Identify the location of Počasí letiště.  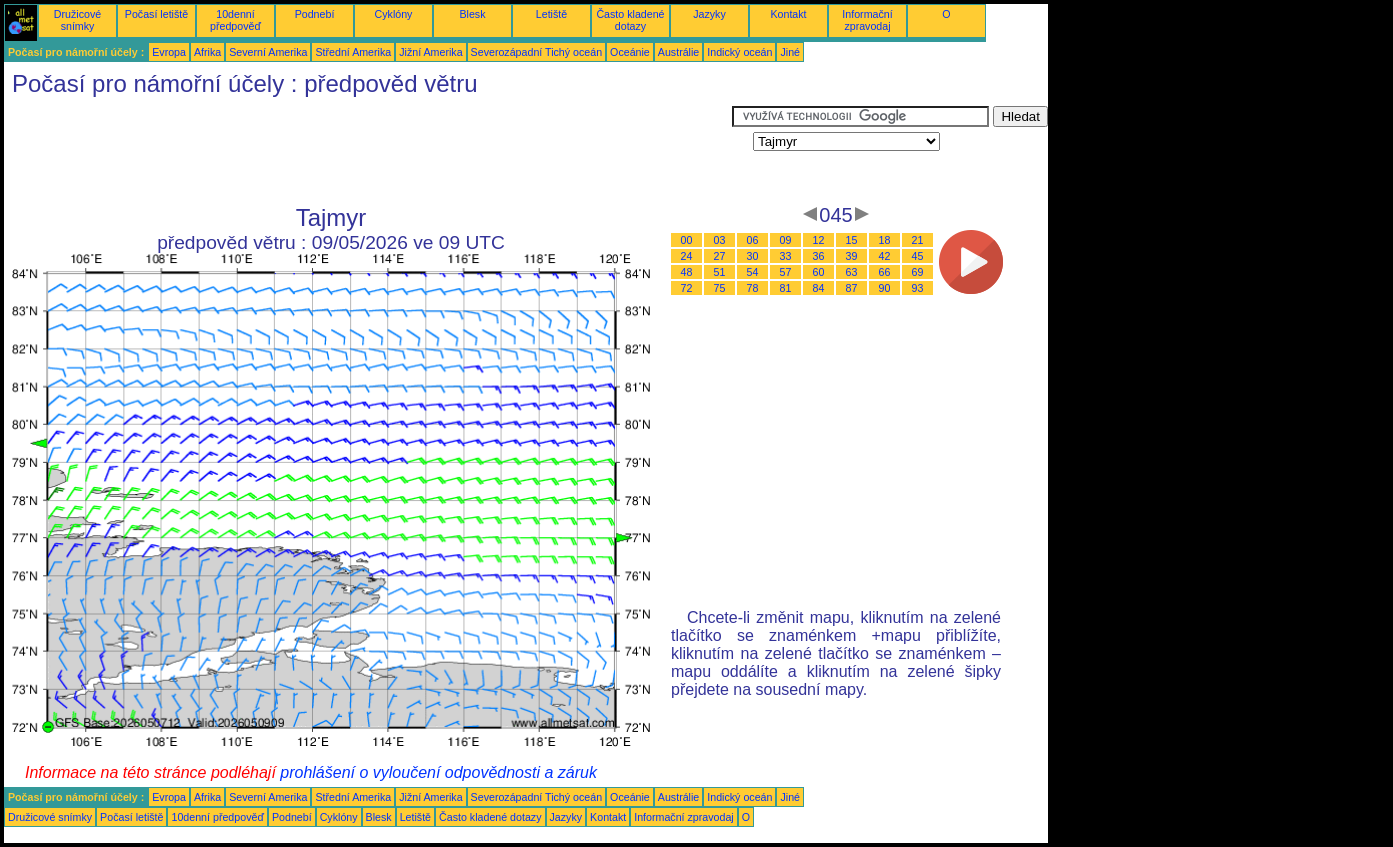
(156, 14).